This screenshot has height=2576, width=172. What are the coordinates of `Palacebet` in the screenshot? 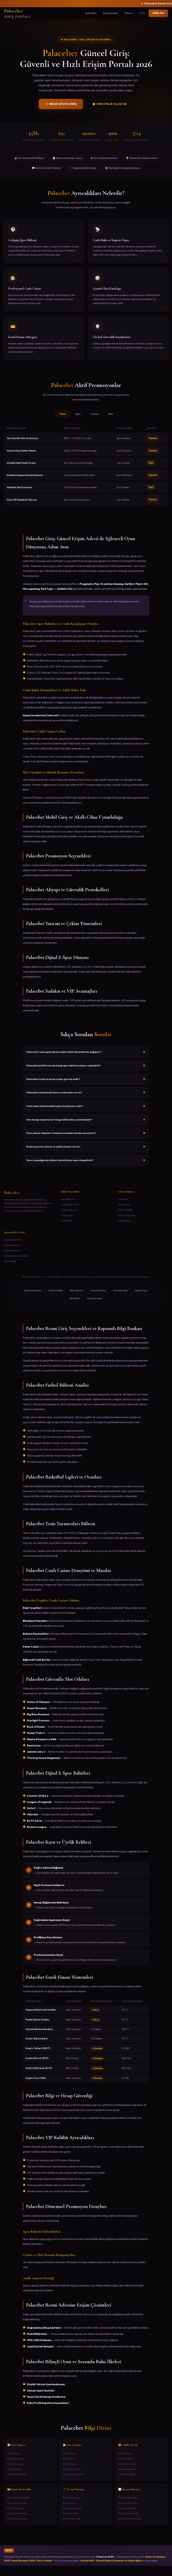 It's located at (17, 14).